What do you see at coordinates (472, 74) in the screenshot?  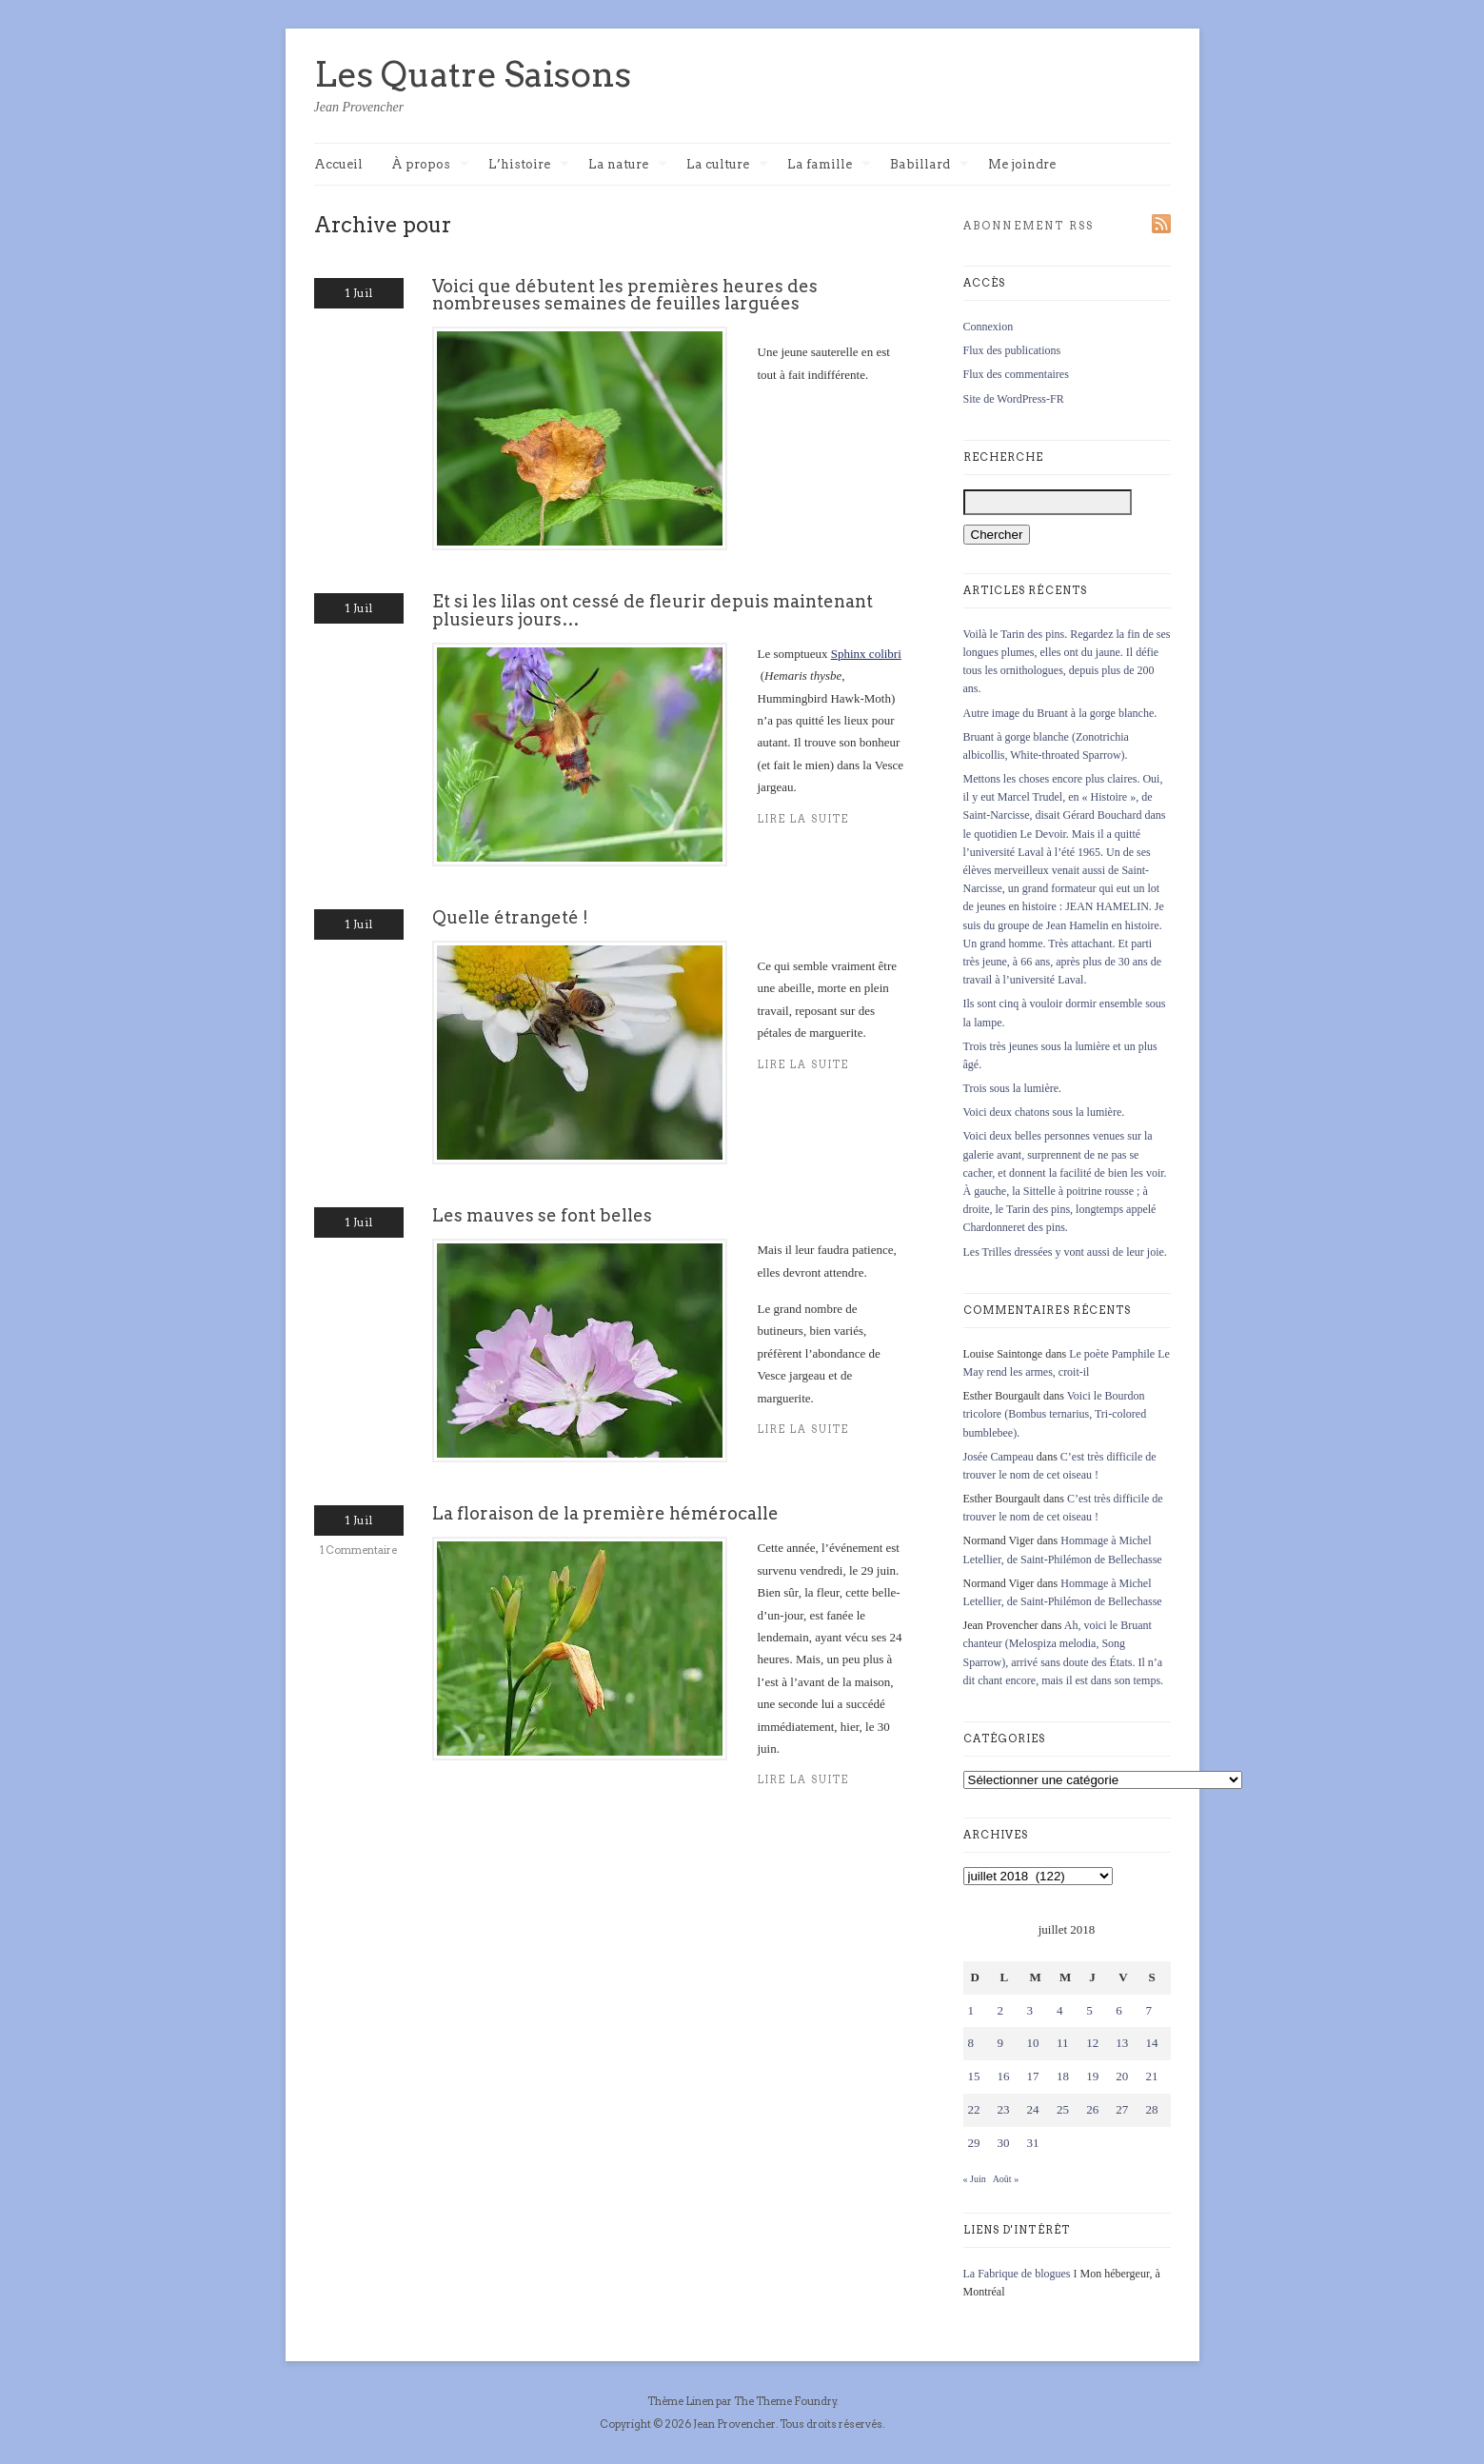 I see `Les Quatre Saisons` at bounding box center [472, 74].